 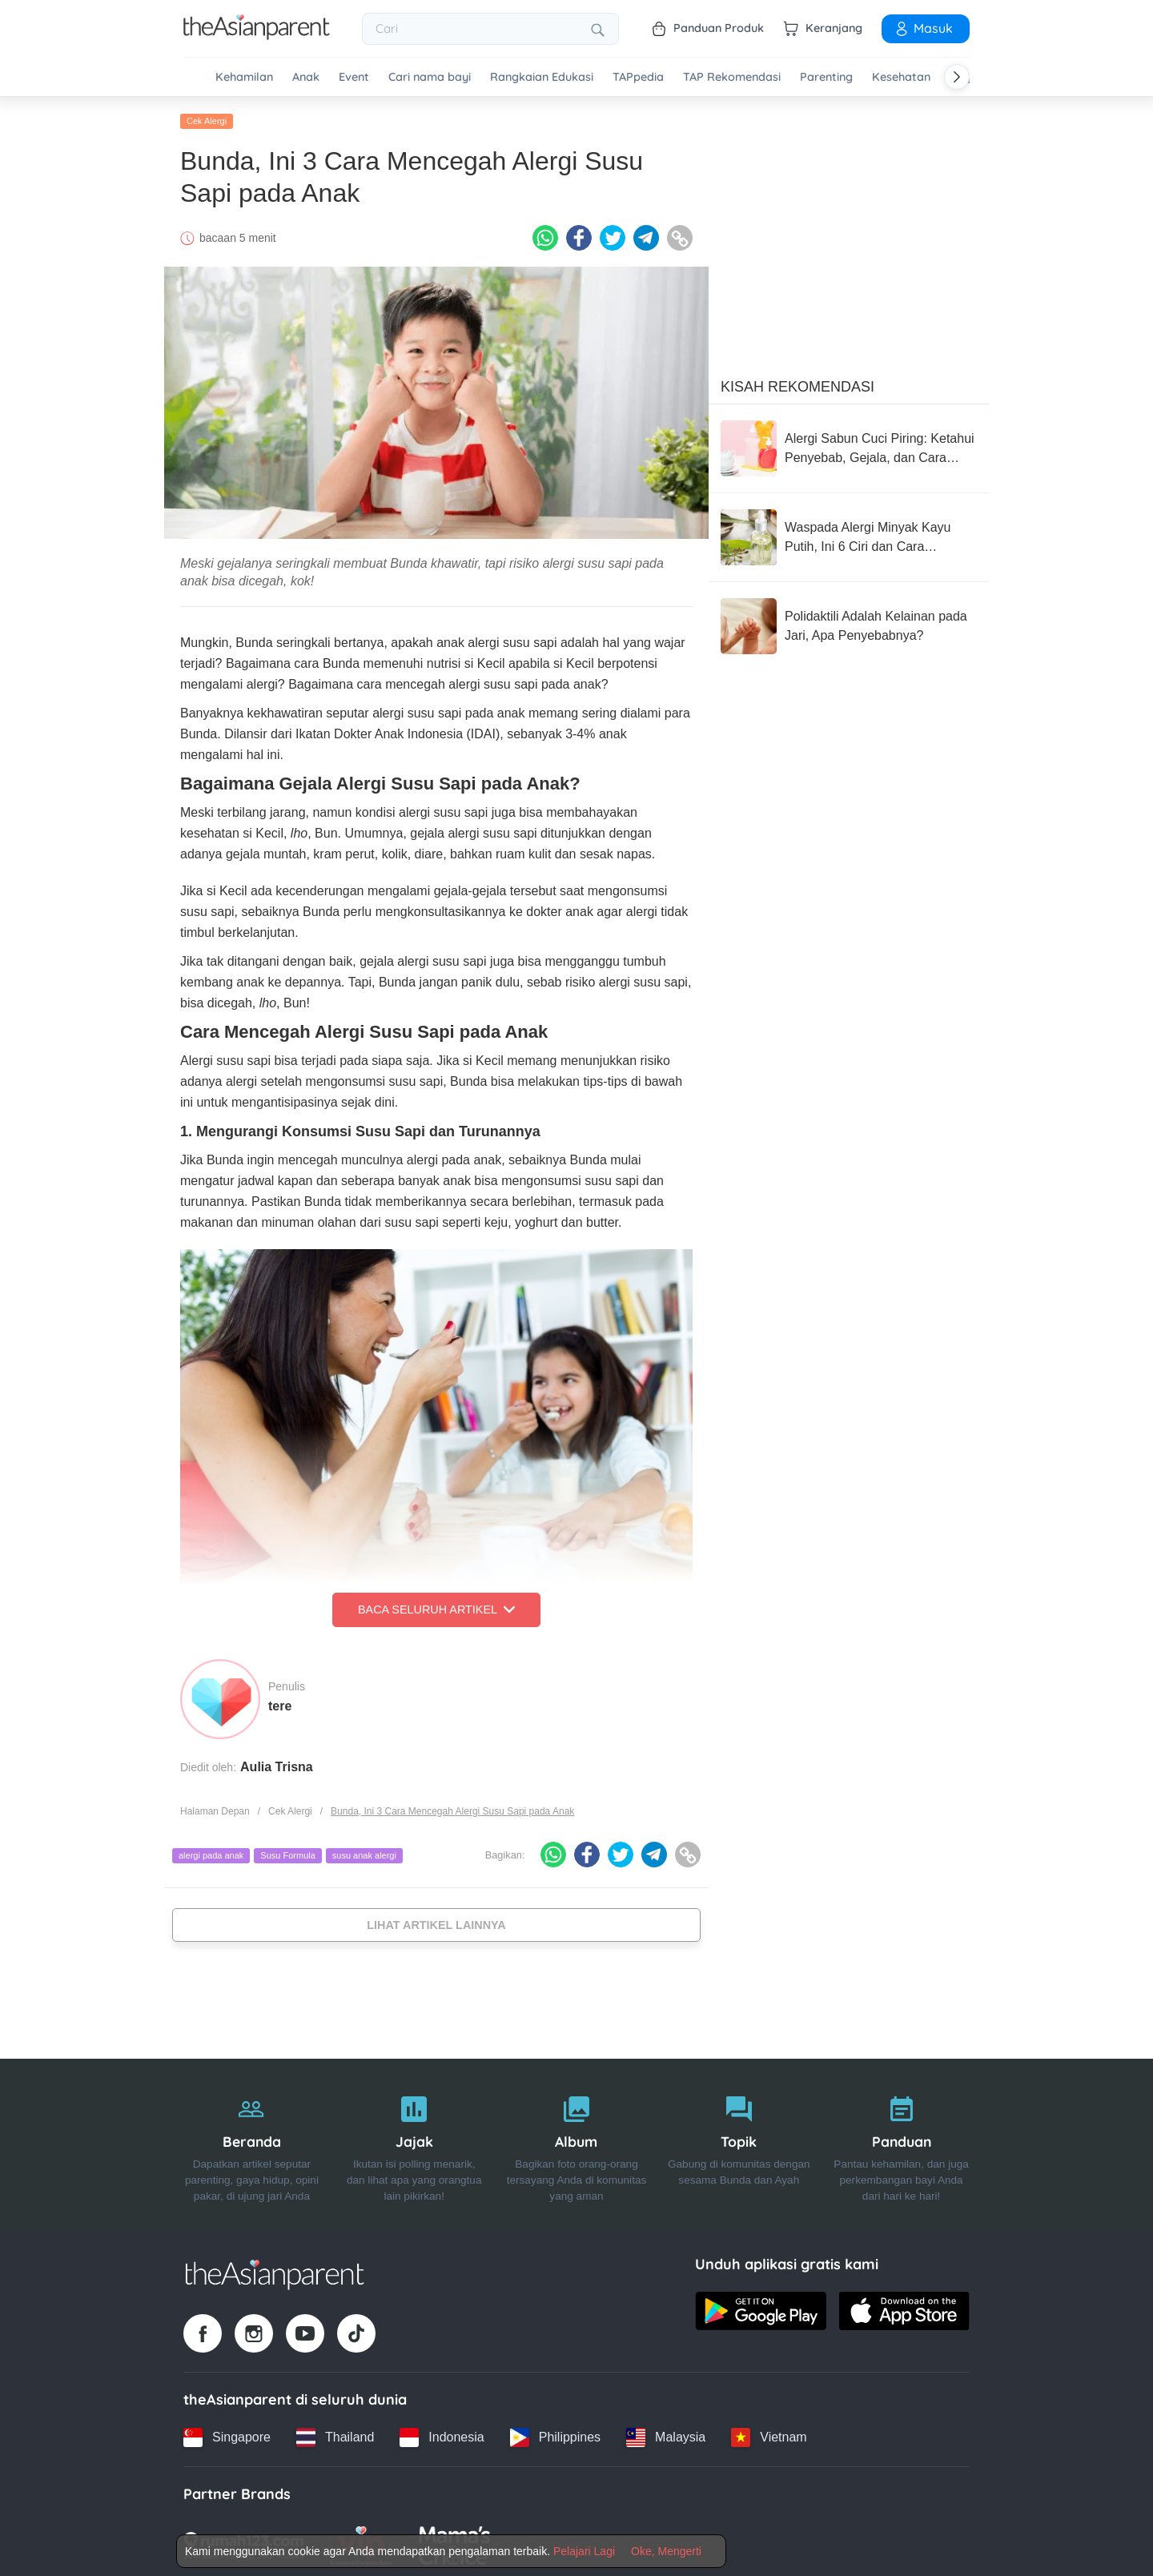 What do you see at coordinates (207, 118) in the screenshot?
I see `Cek Alergi` at bounding box center [207, 118].